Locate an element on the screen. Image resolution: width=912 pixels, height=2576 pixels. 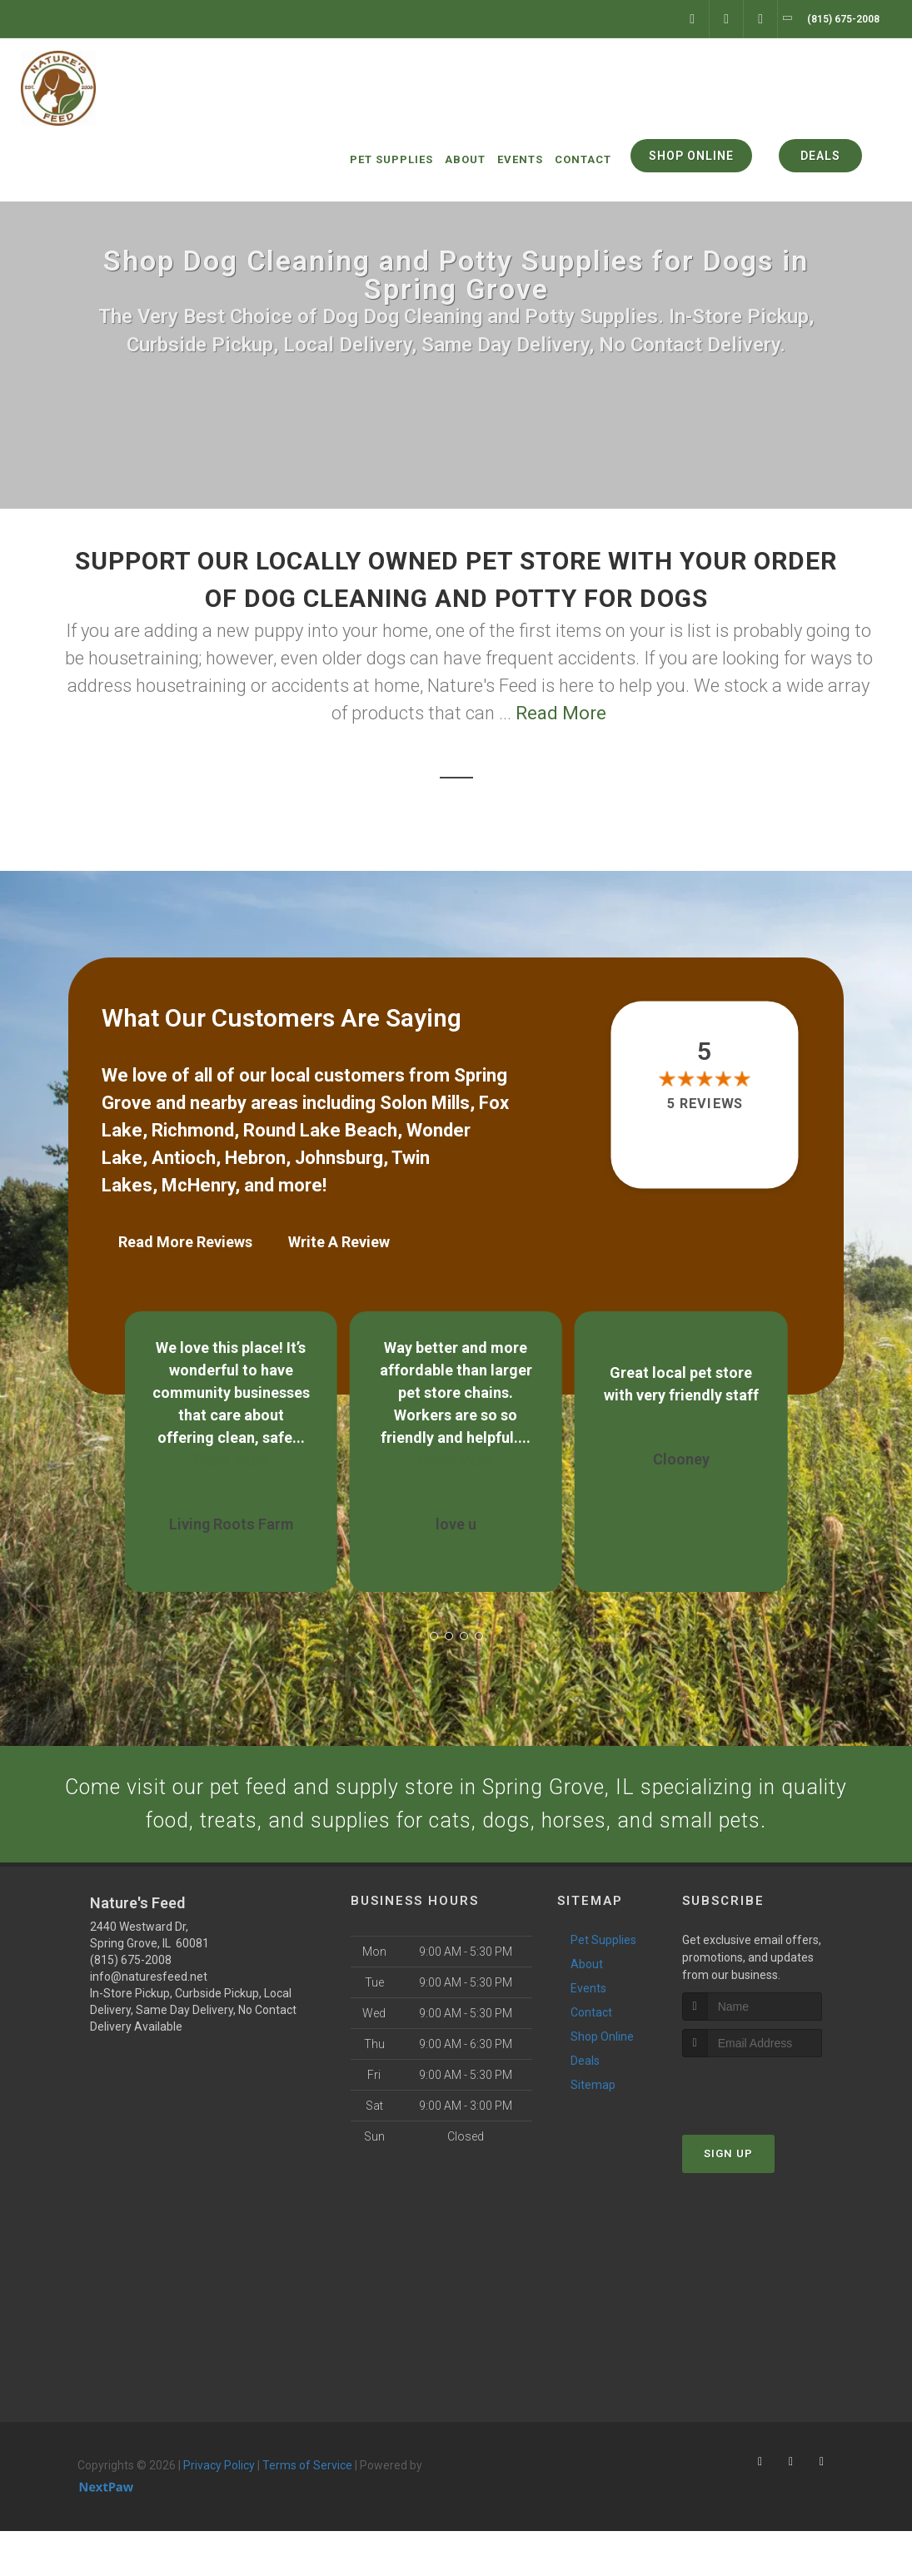
Solon Mills is located at coordinates (425, 1102).